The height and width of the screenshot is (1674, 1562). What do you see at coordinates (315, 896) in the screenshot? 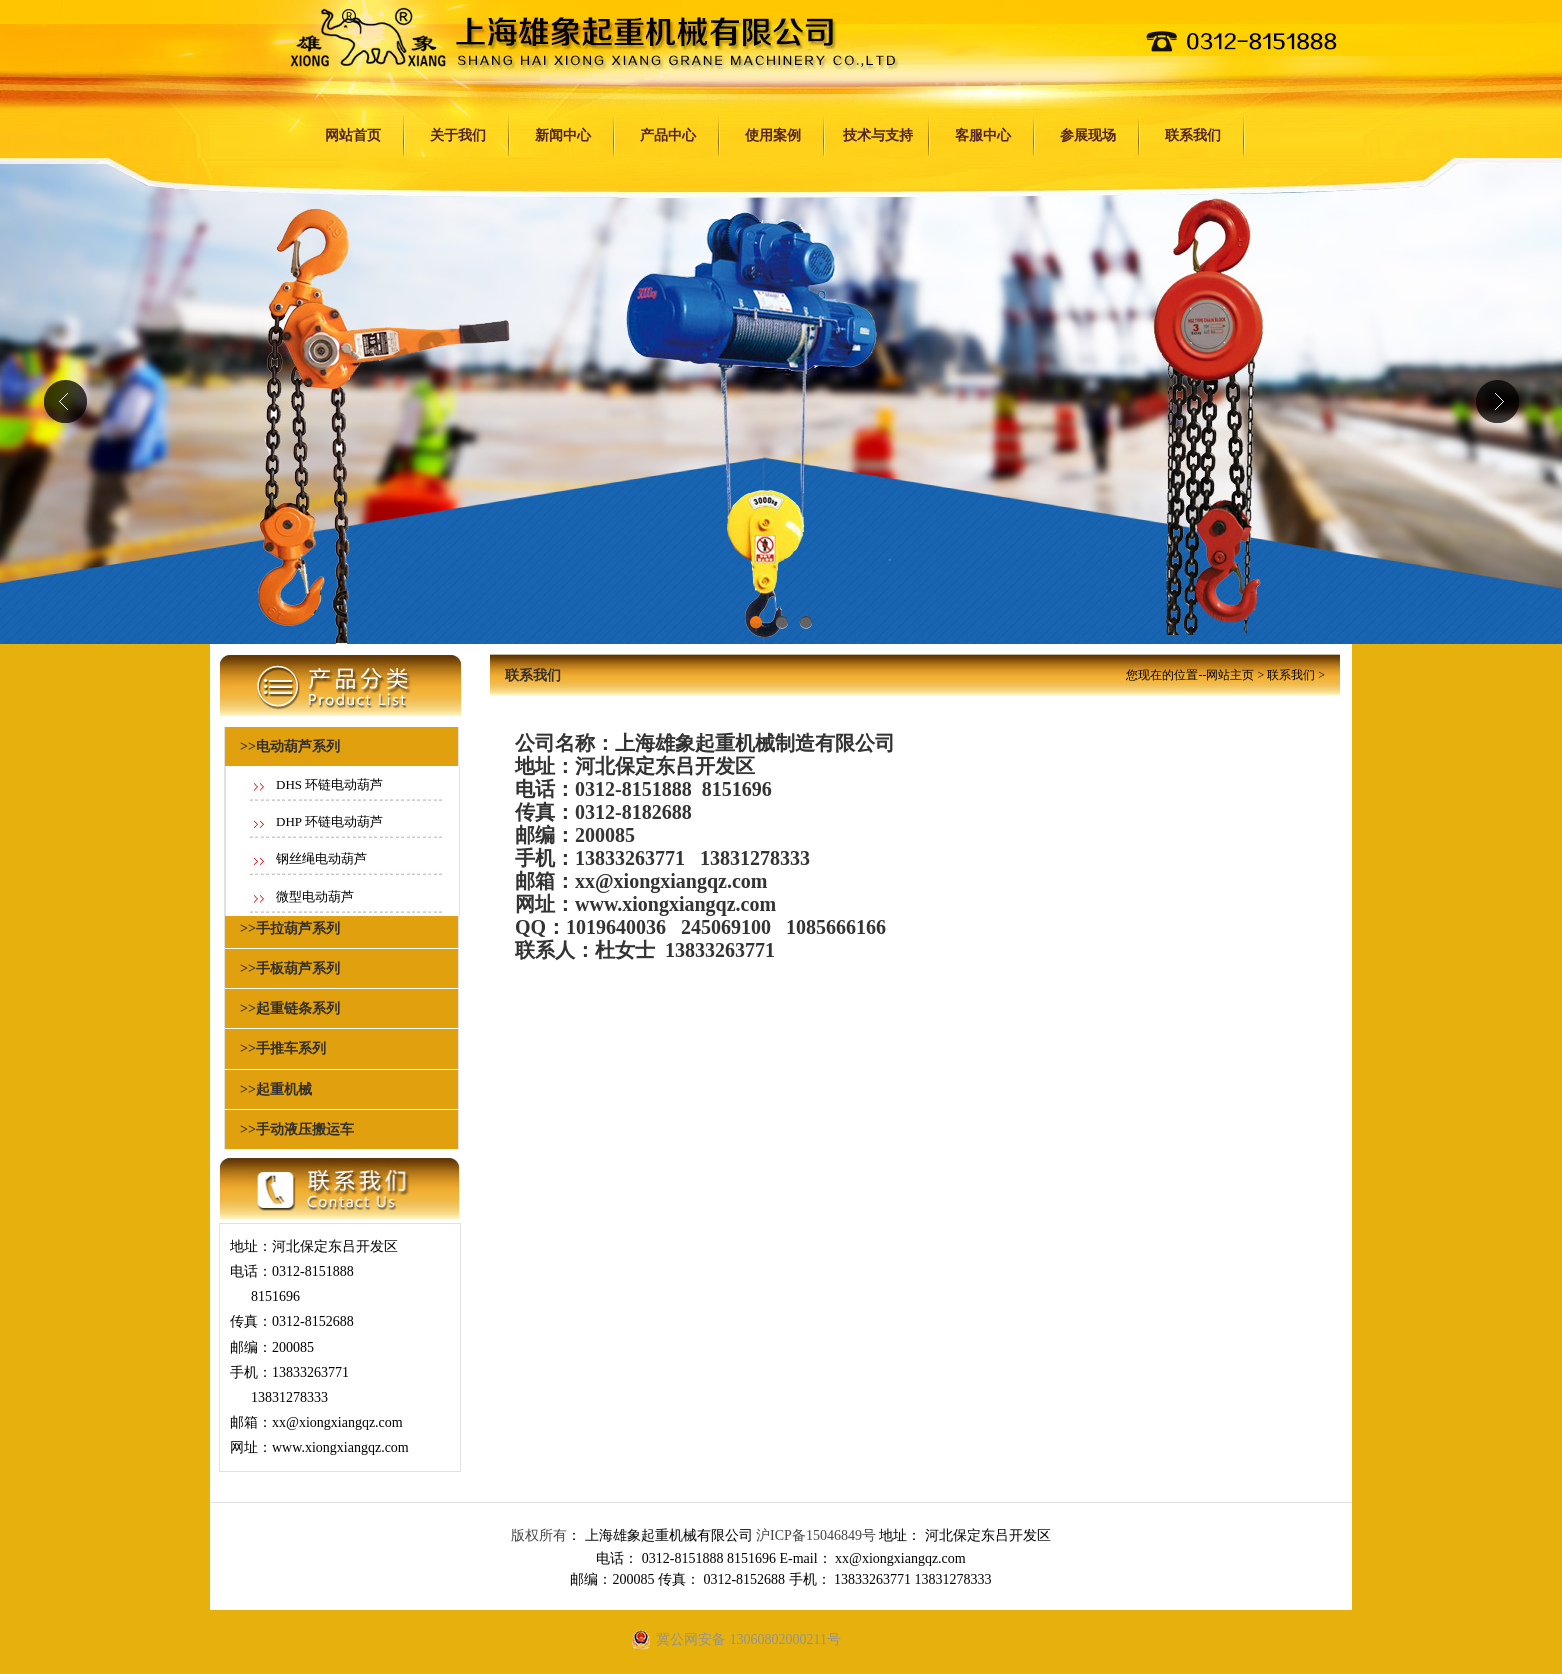
I see `微型电动葫芦` at bounding box center [315, 896].